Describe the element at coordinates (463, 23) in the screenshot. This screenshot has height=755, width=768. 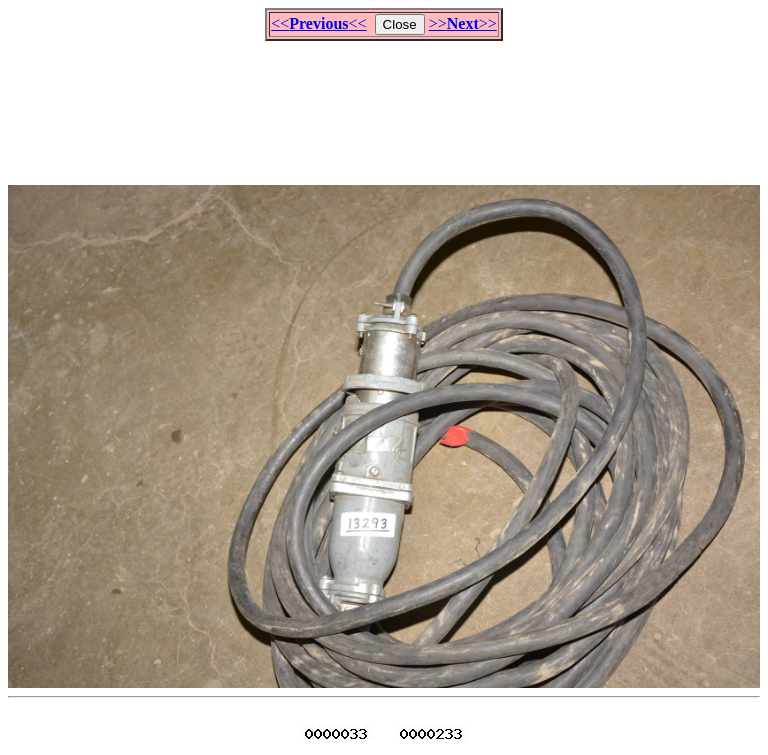
I see `>>>>` at that location.